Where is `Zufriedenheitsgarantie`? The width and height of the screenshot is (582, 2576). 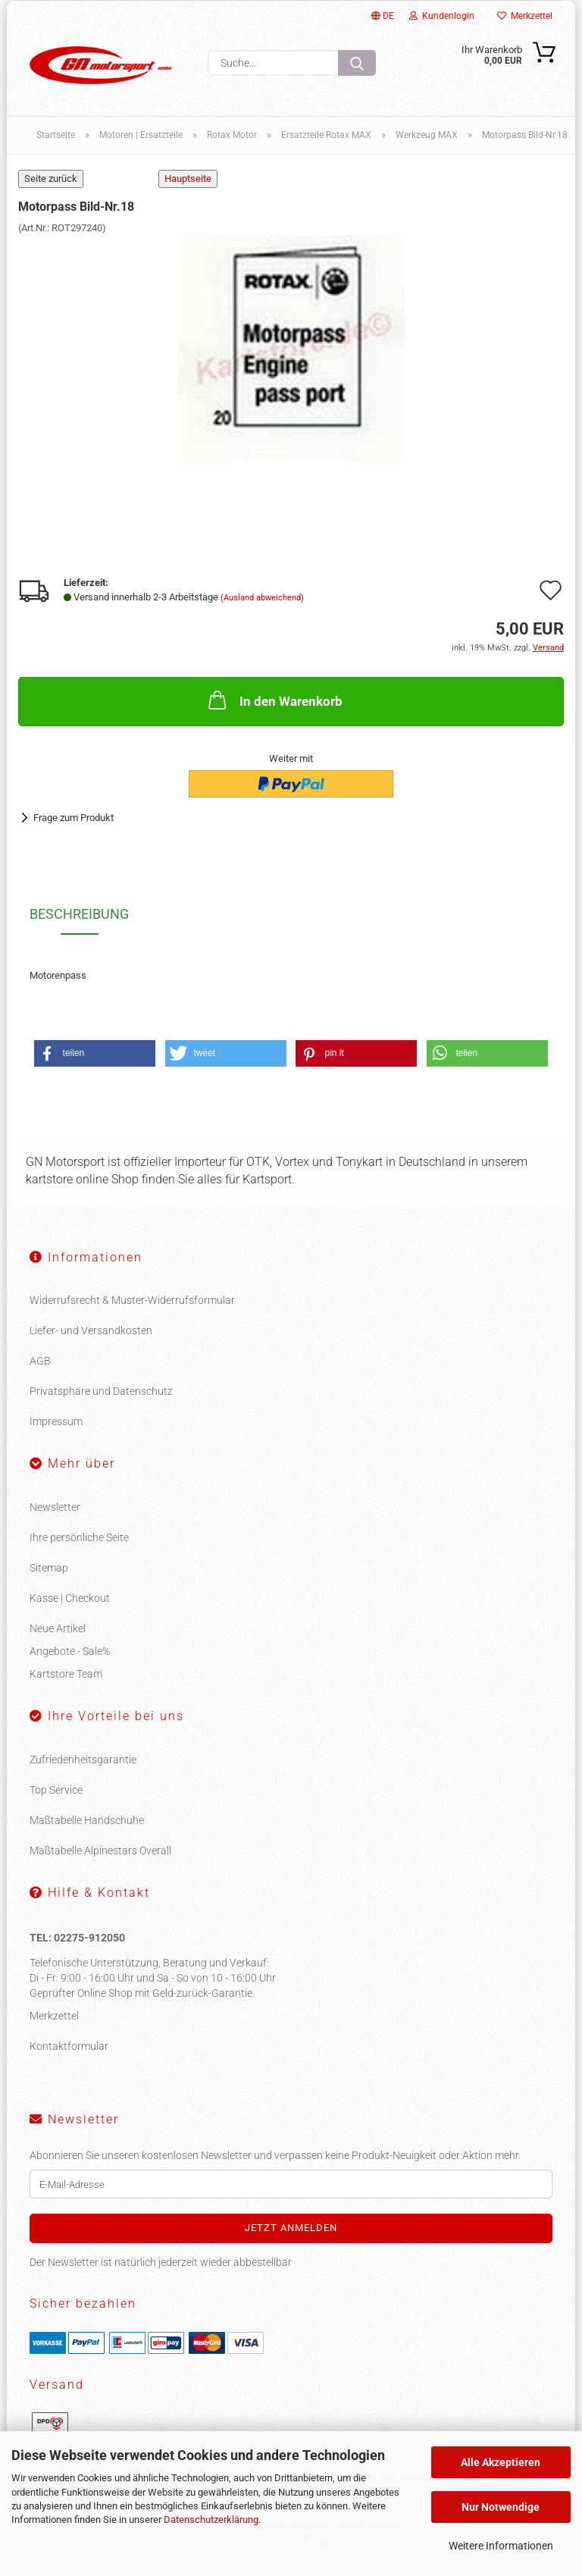 Zufriedenheitsgarantie is located at coordinates (83, 1769).